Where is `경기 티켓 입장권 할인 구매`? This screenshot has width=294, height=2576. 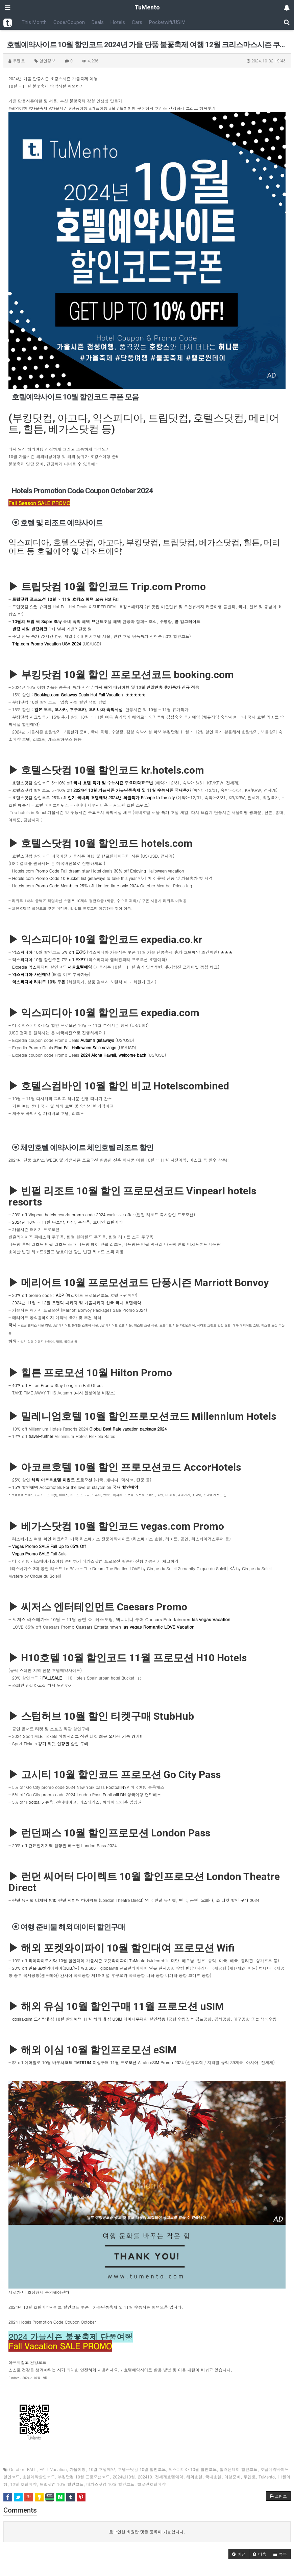 경기 티켓 입장권 할인 구매 is located at coordinates (63, 1743).